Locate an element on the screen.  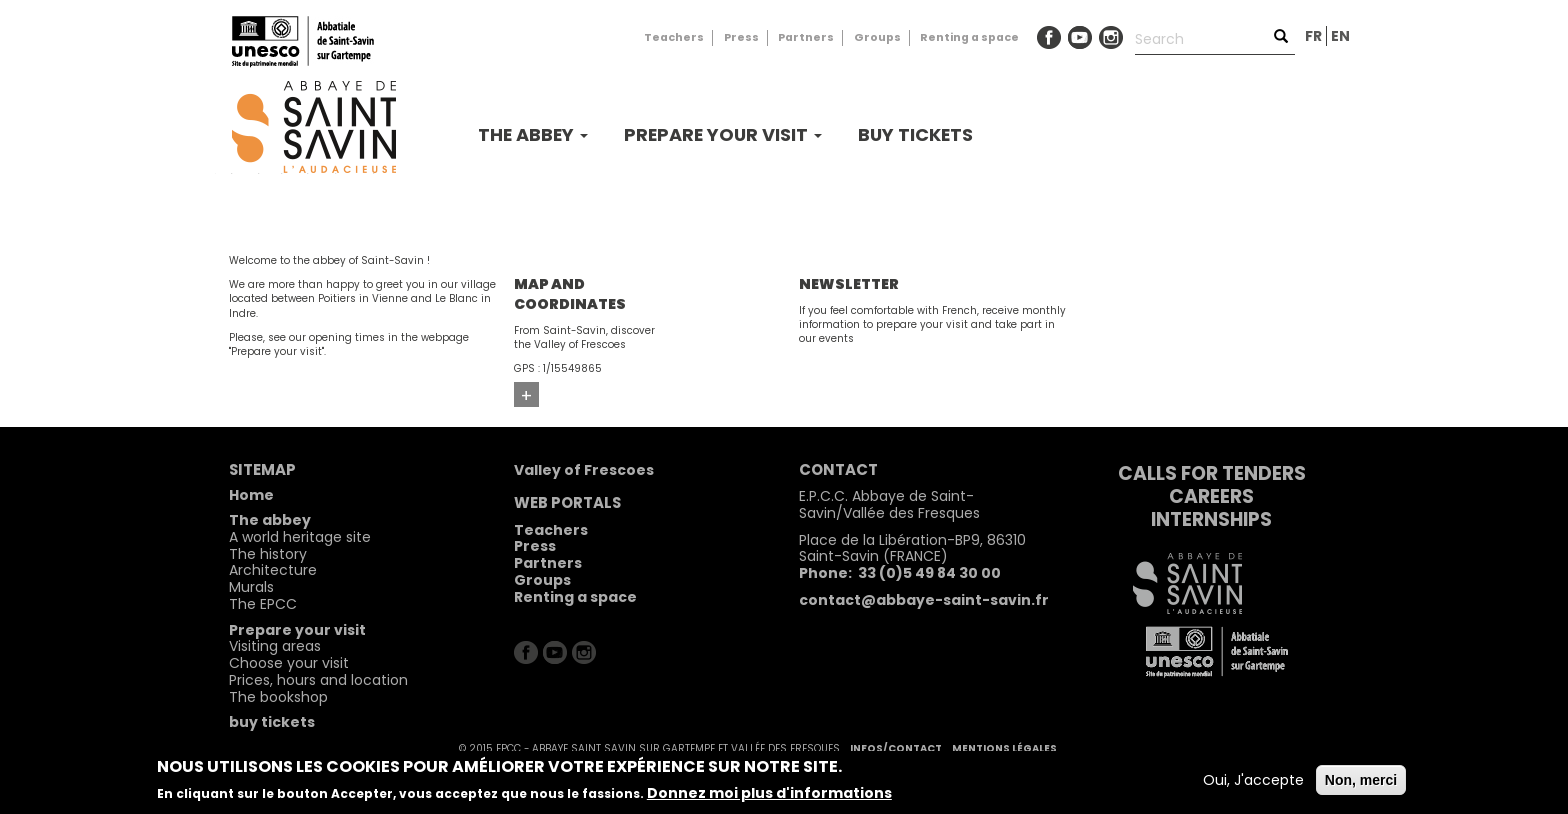
Valley of Frescoes is located at coordinates (584, 470).